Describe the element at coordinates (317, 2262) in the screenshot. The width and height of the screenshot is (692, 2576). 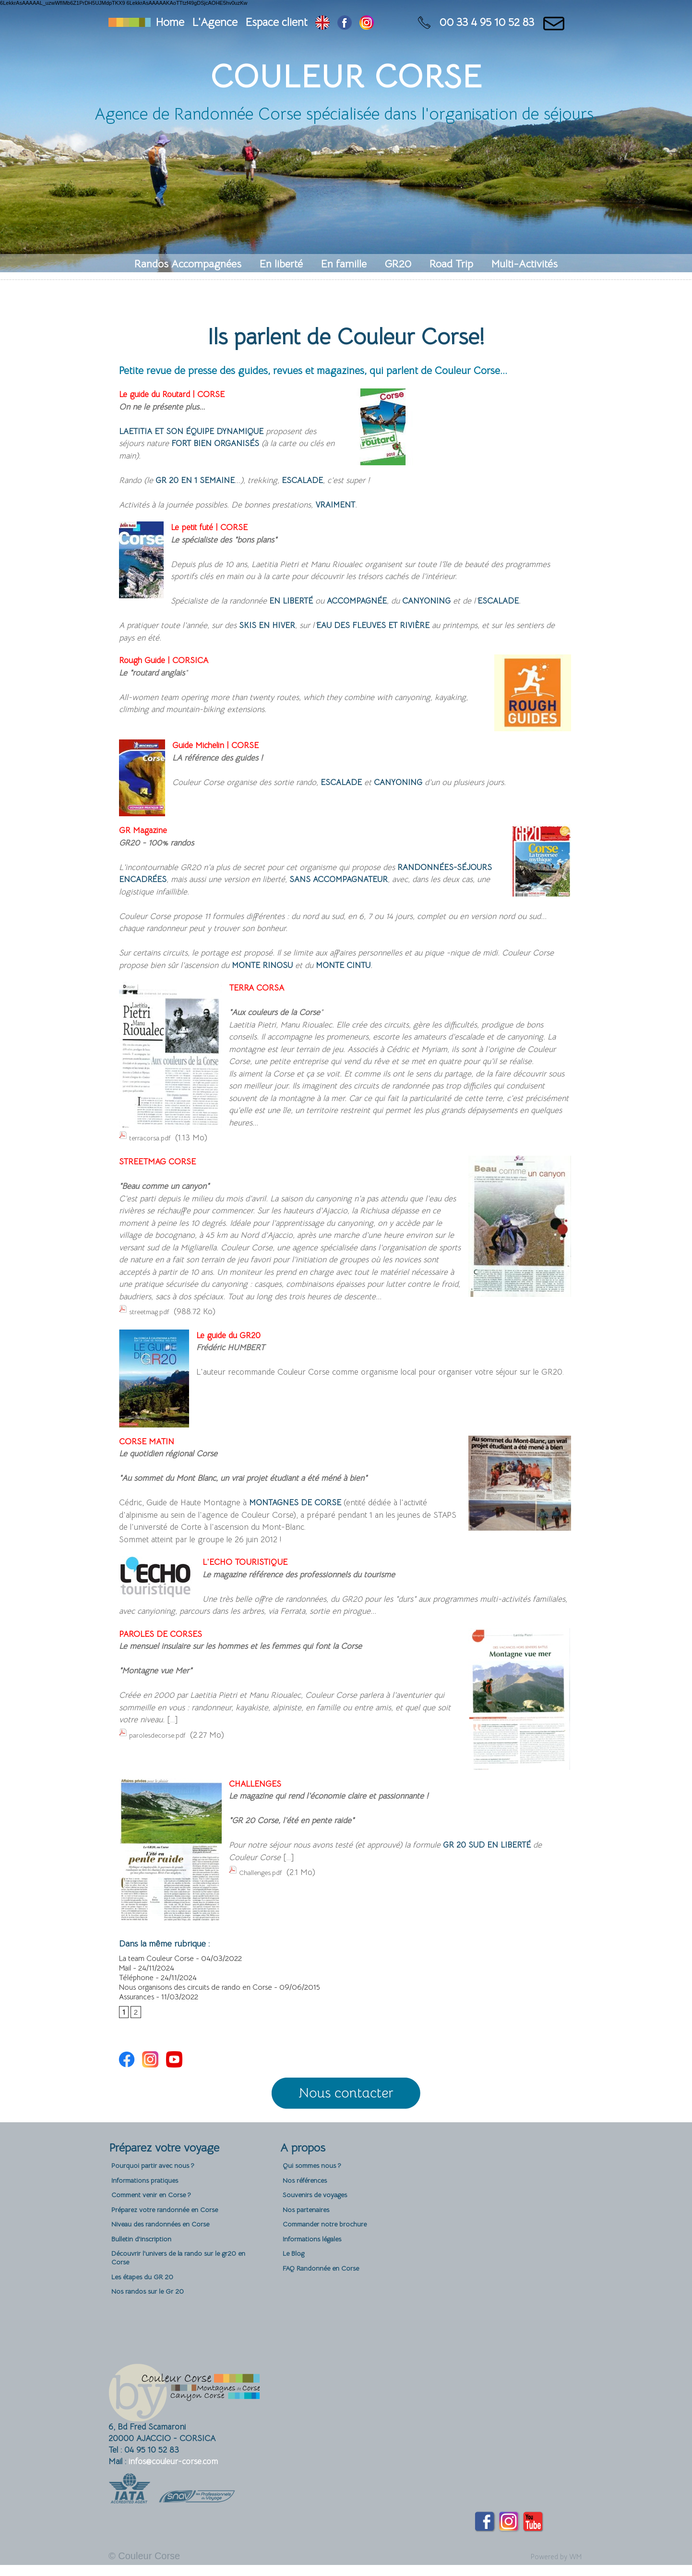
I see `Informations légales` at that location.